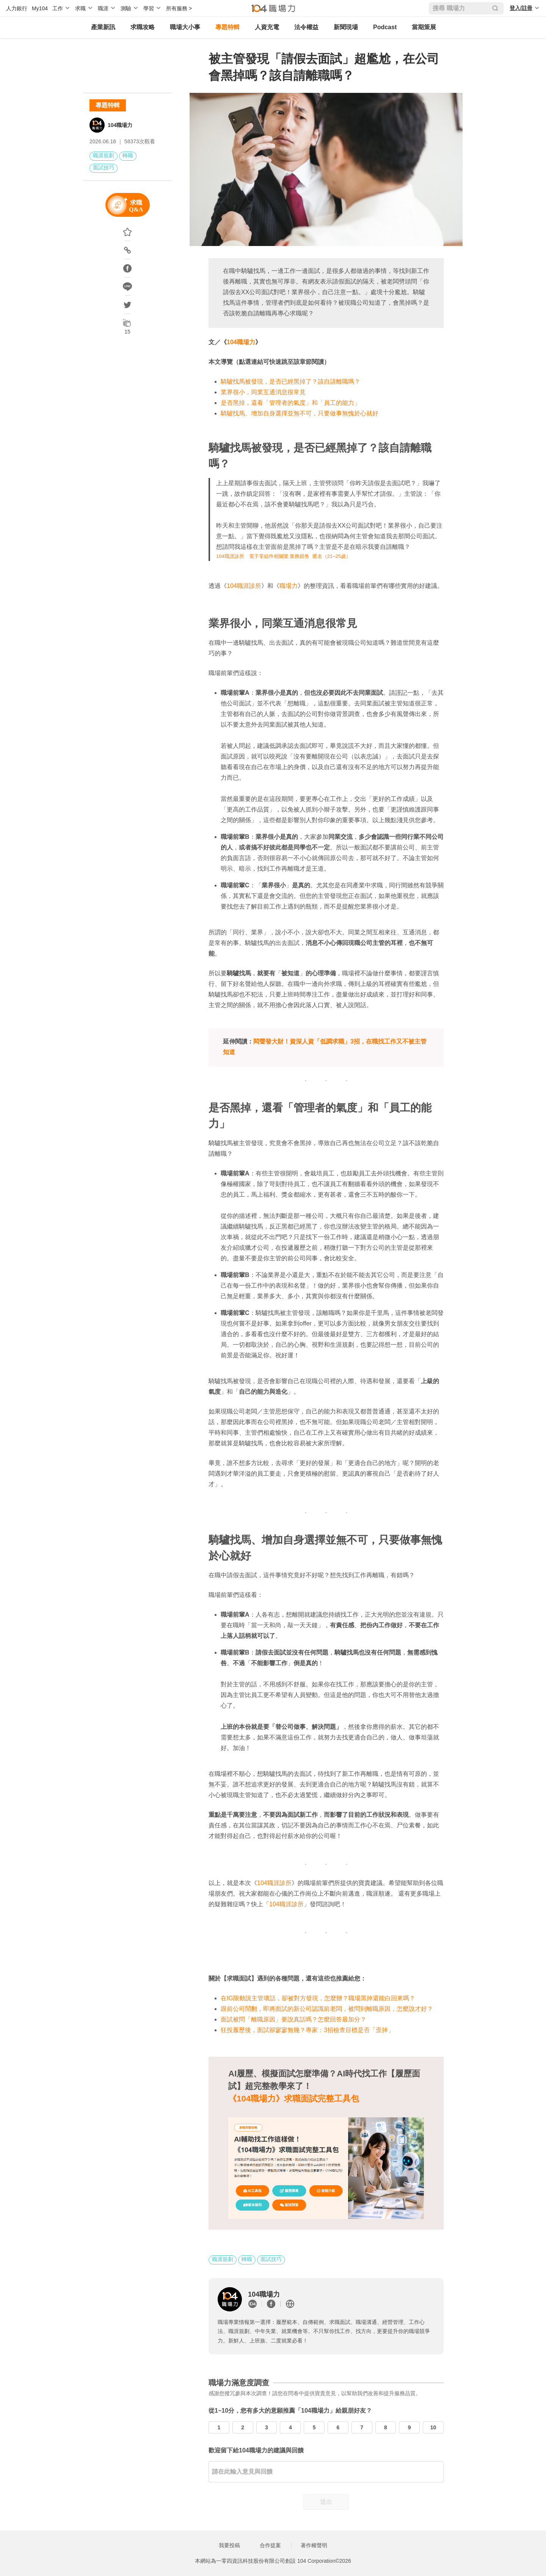  I want to click on 騎驢找馬、增加自身選擇並無不可，只要做事無愧於心就好, so click(299, 413).